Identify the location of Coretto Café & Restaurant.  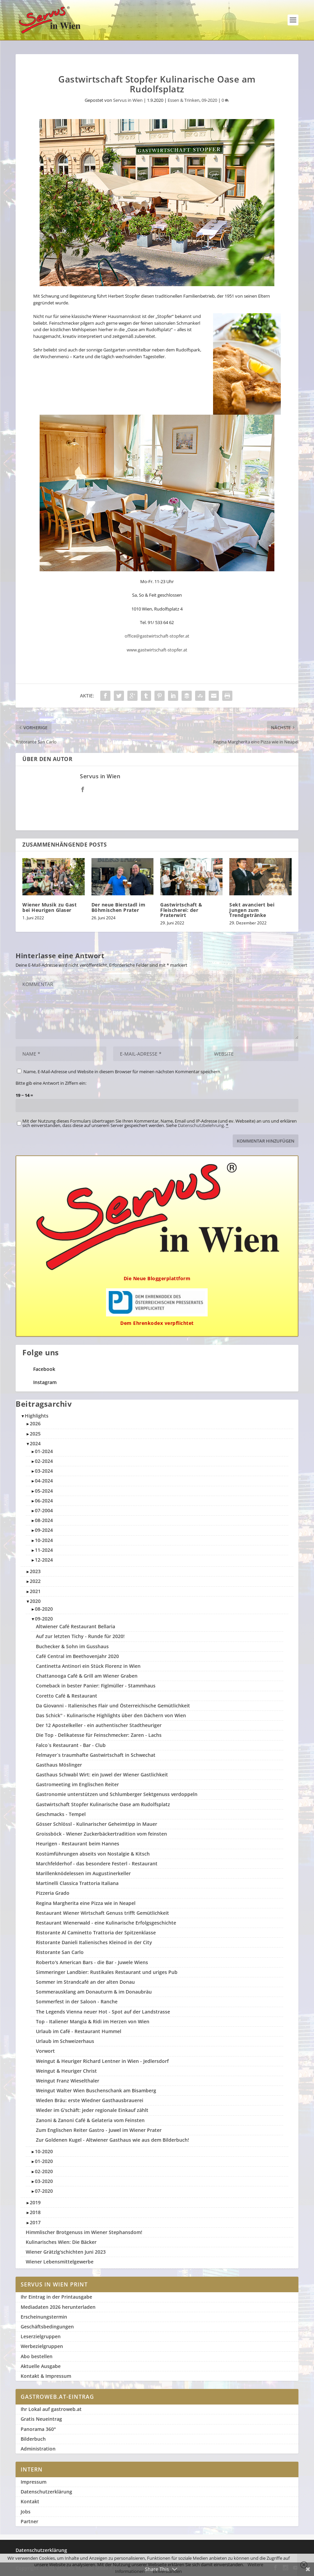
(66, 1696).